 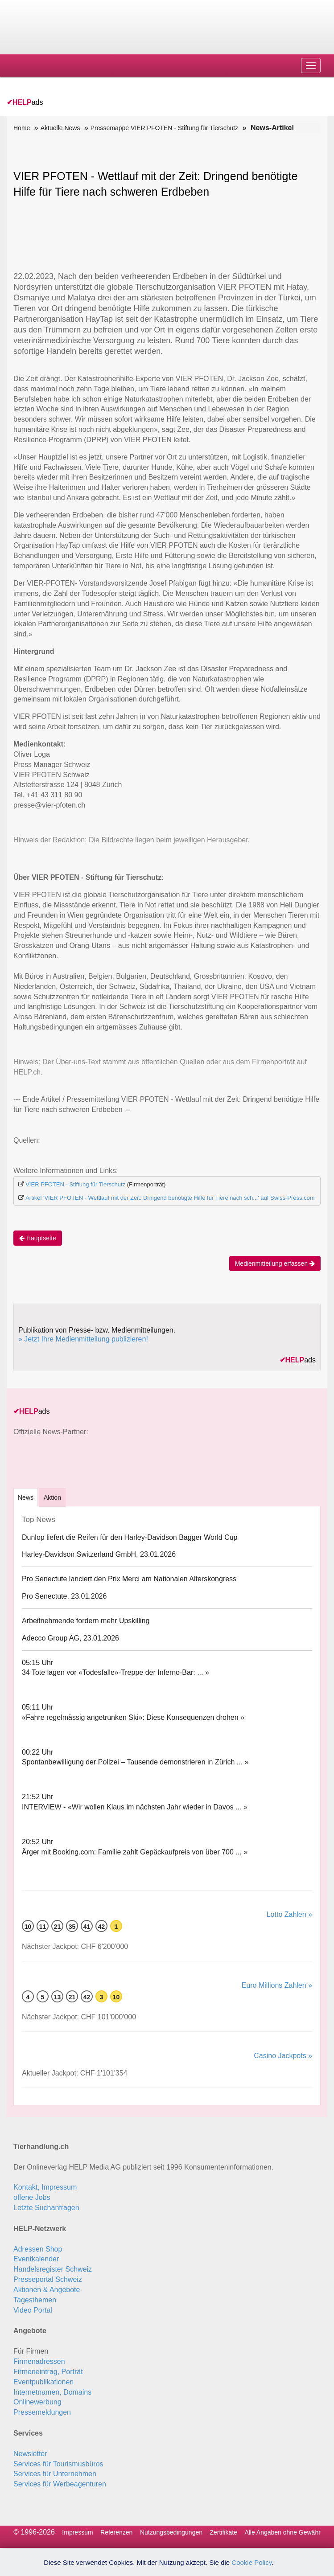 What do you see at coordinates (289, 1914) in the screenshot?
I see `Lotto Zahlen »` at bounding box center [289, 1914].